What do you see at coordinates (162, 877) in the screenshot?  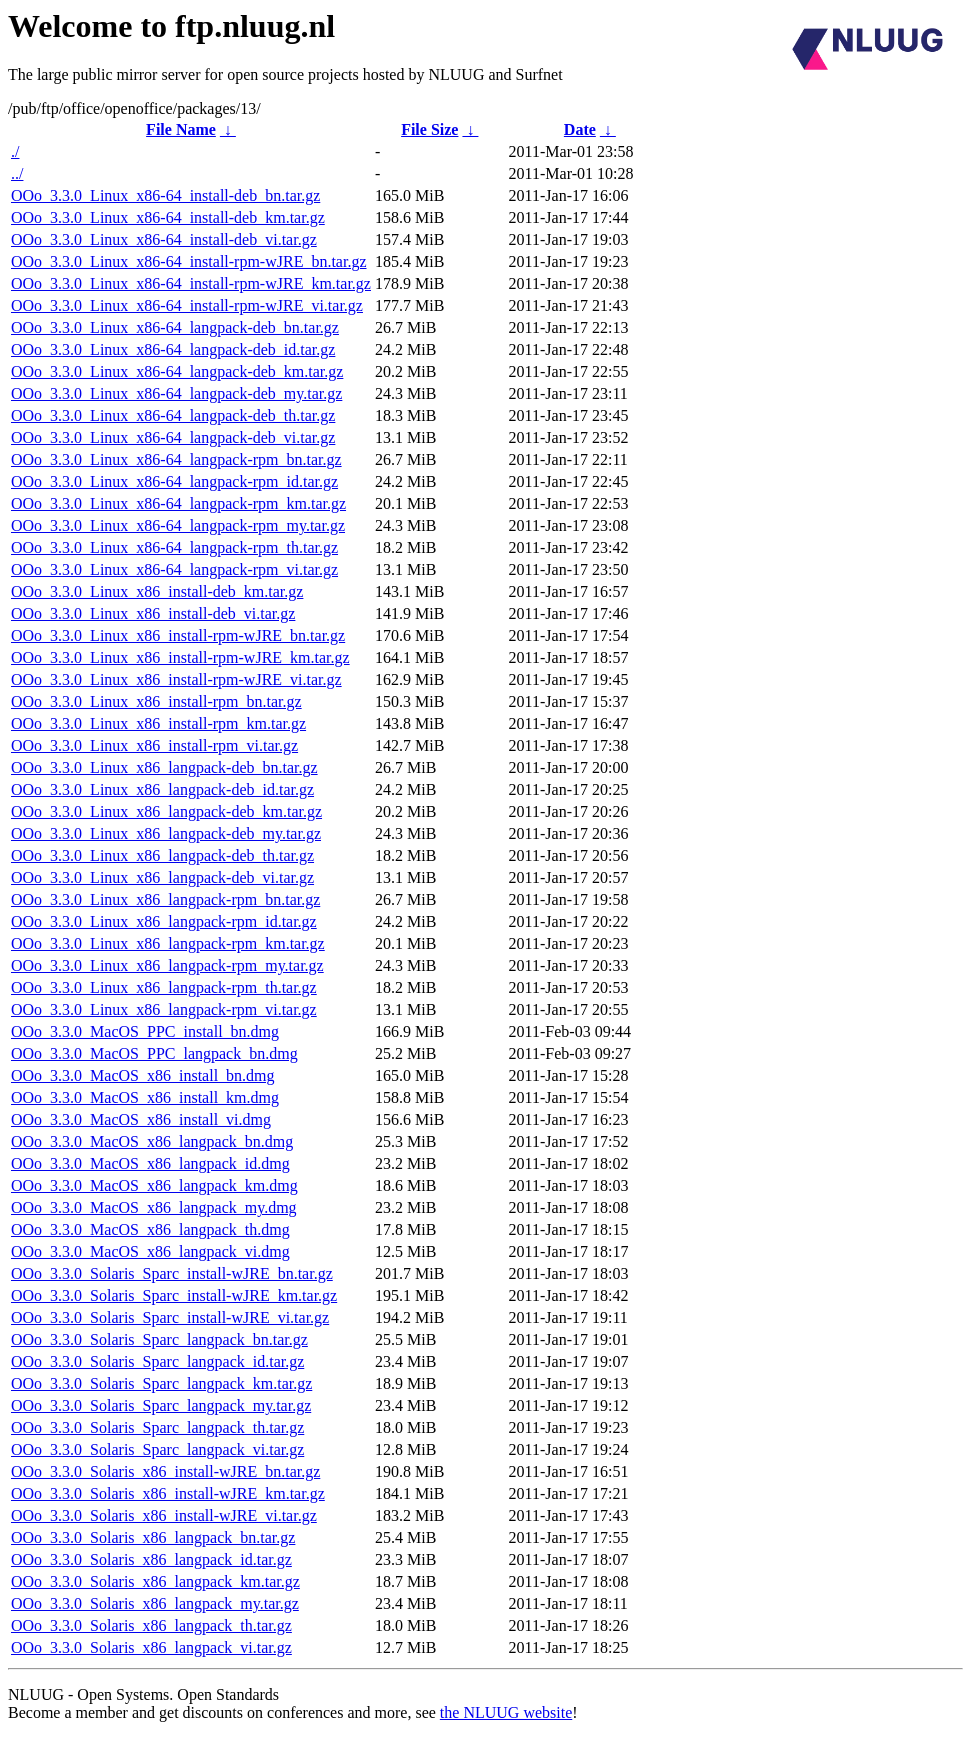 I see `OOo_3.3.0_Linux_x86_langpack-deb_vi.tar.gz` at bounding box center [162, 877].